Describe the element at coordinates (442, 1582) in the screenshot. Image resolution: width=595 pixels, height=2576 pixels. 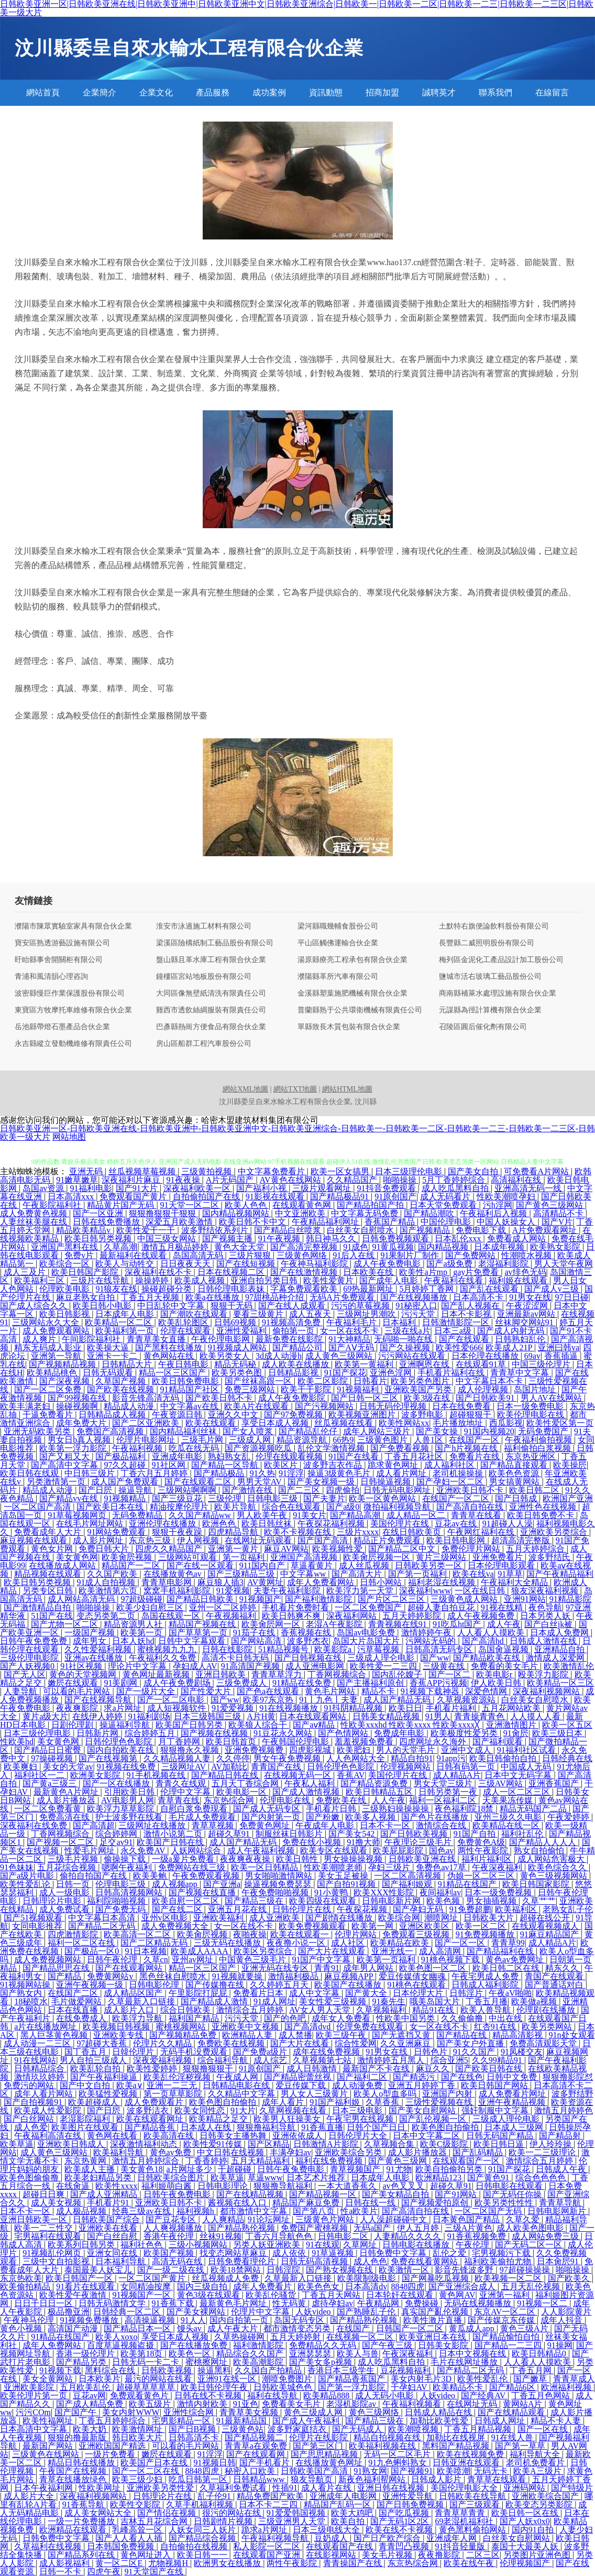
I see `福利老湿在线视频` at that location.